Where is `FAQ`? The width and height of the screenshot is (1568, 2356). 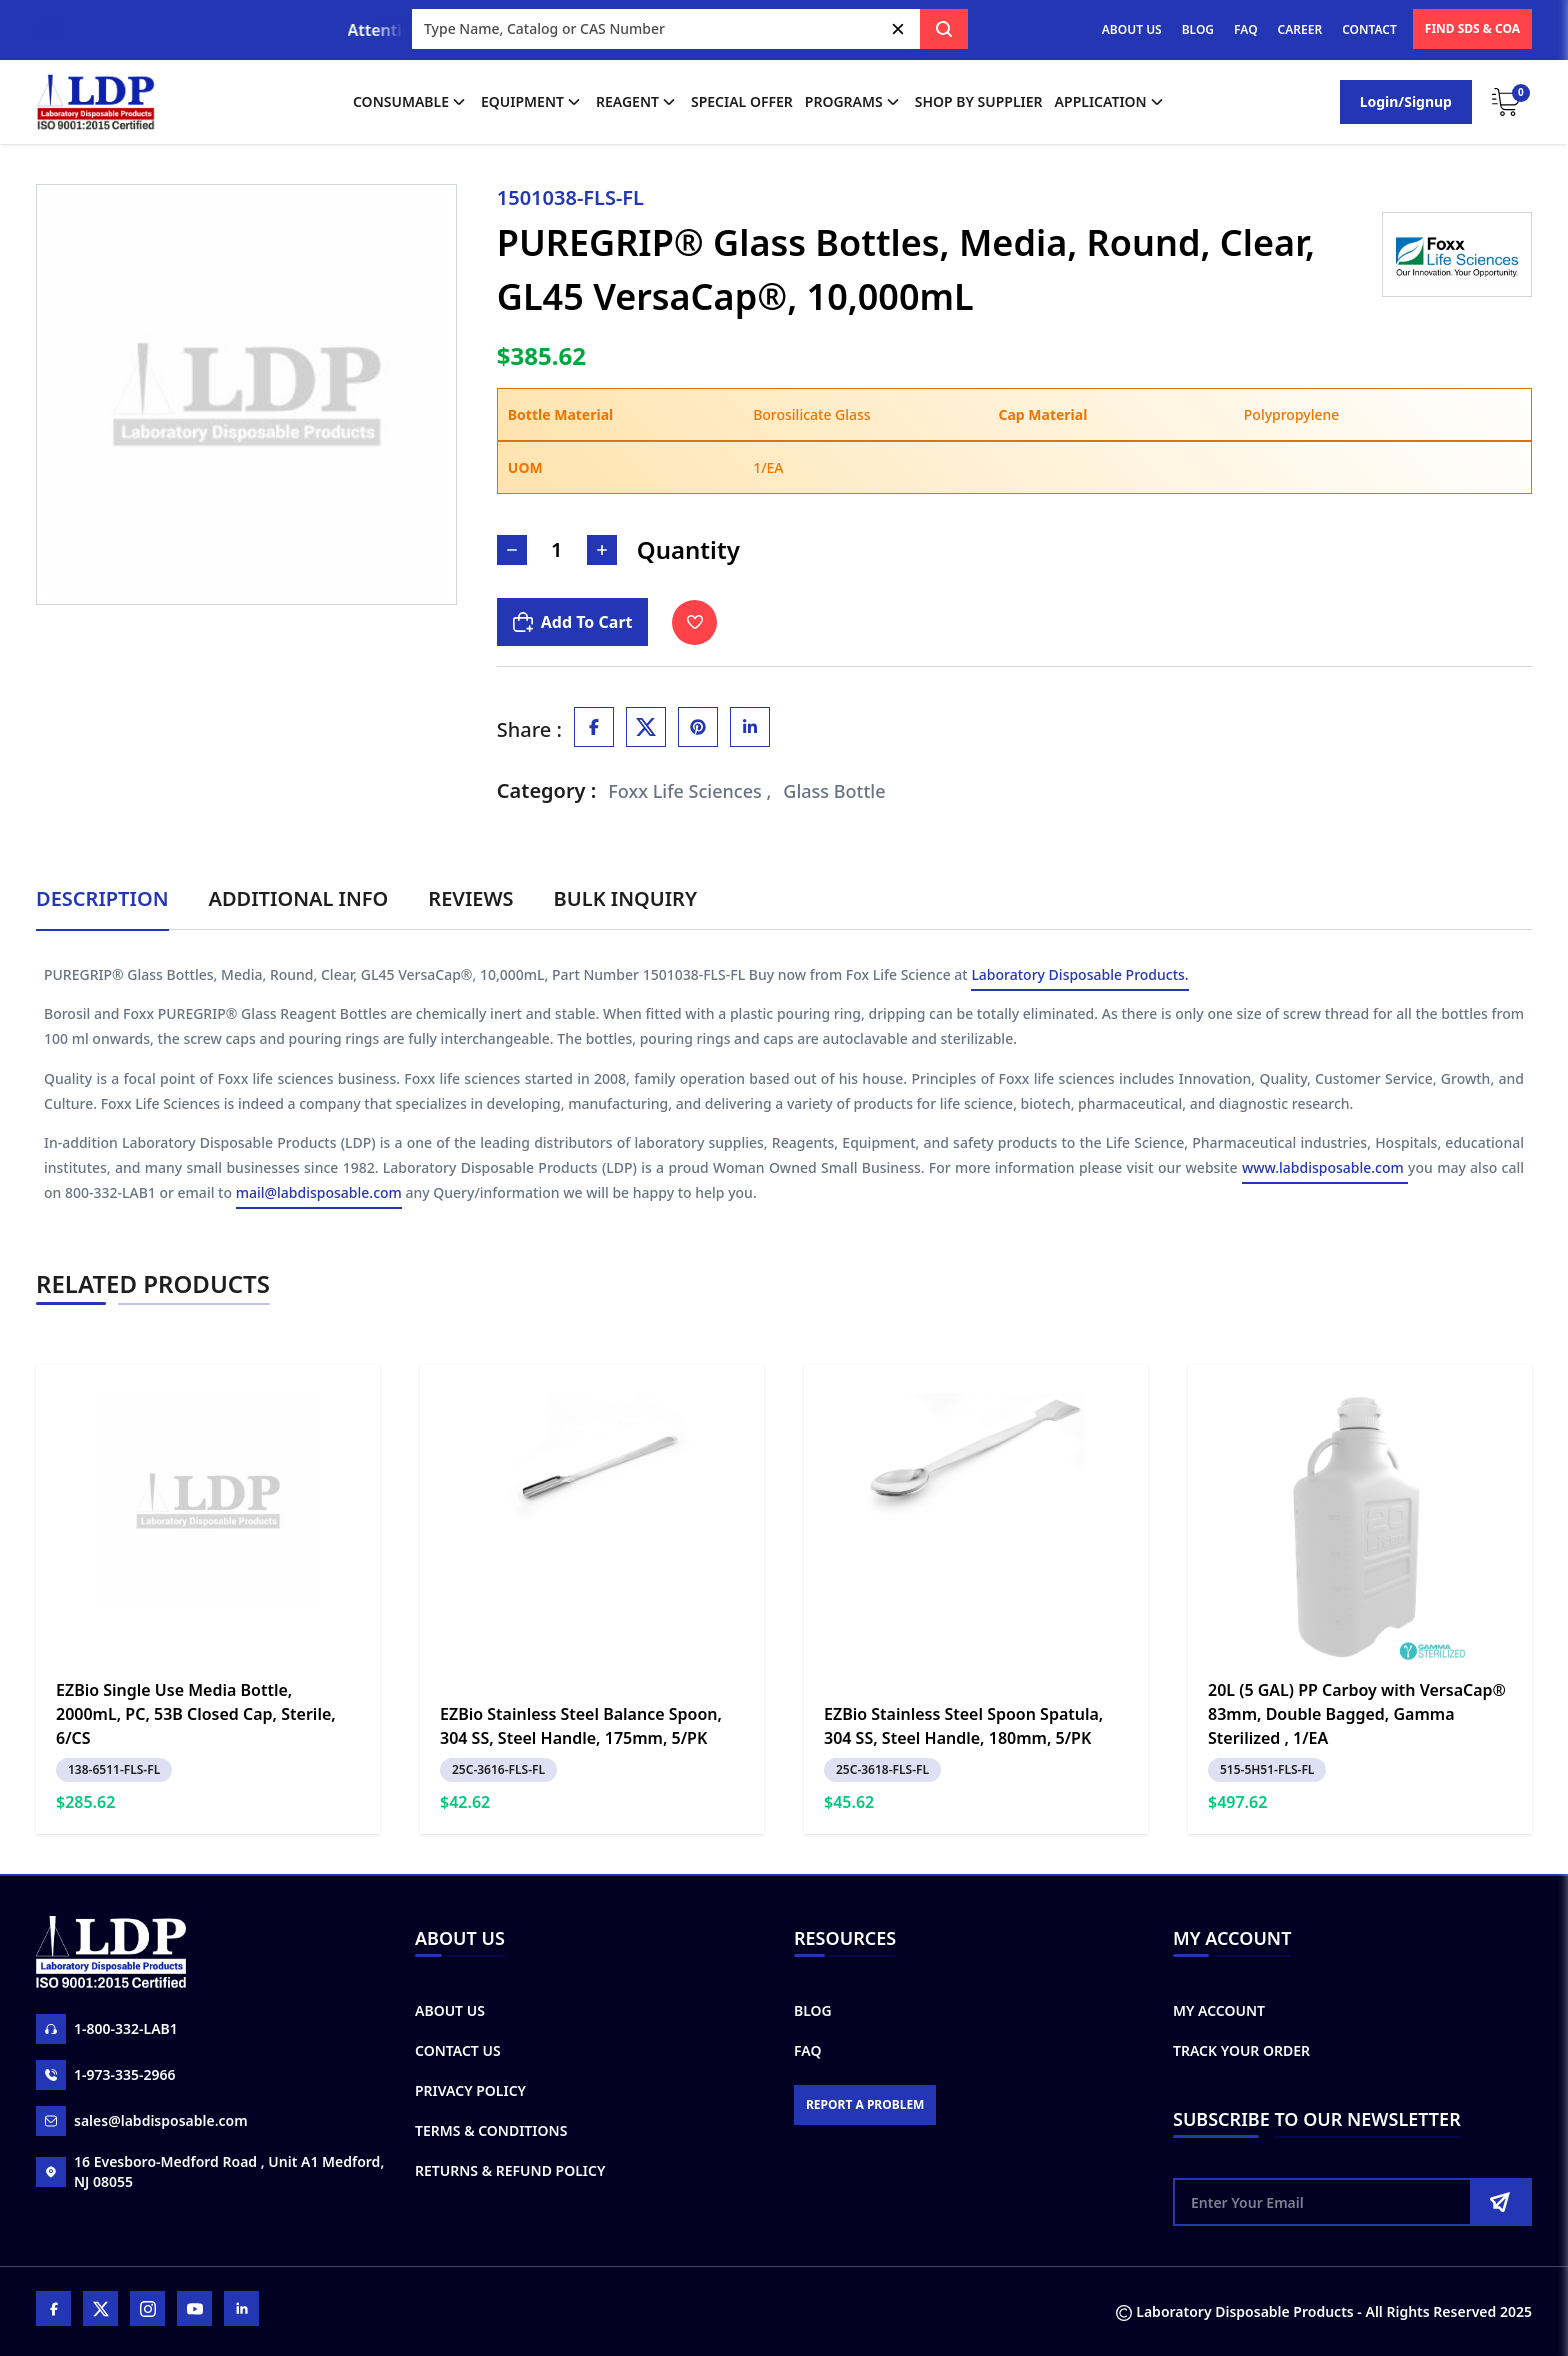 FAQ is located at coordinates (1245, 29).